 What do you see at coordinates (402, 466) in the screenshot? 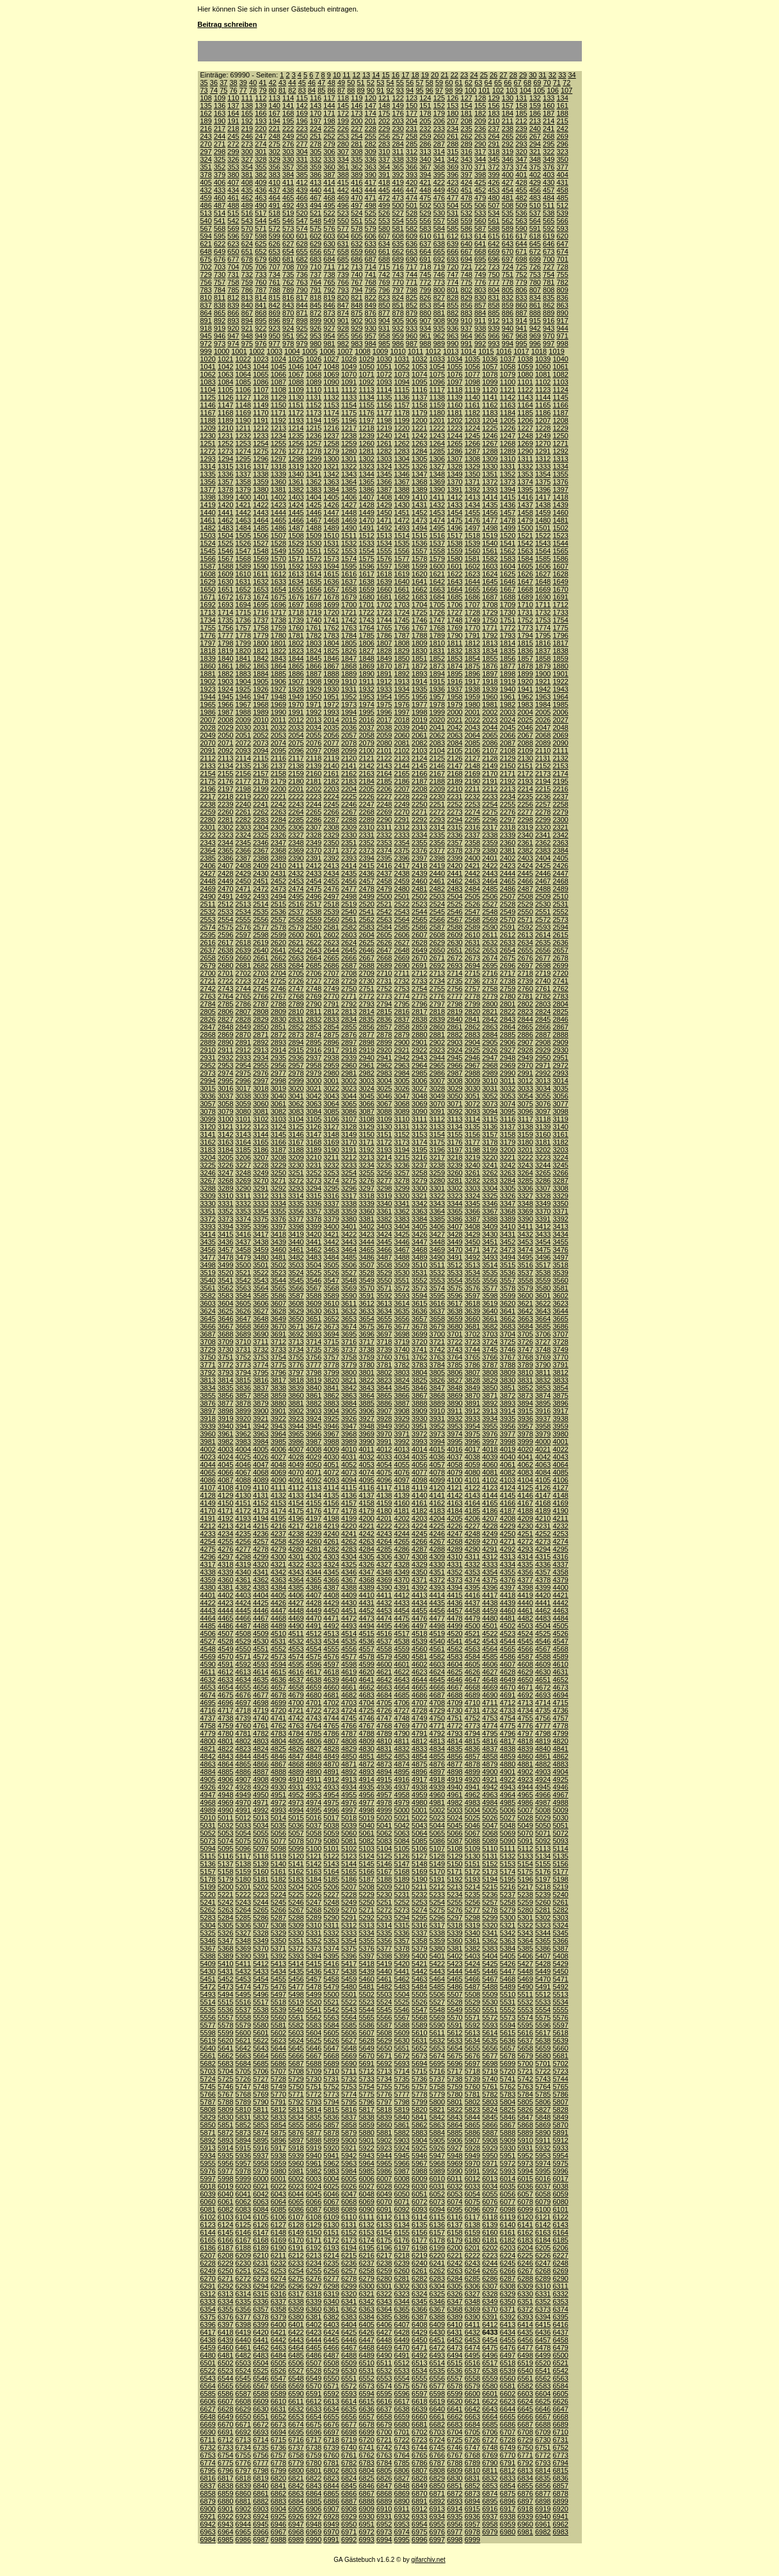
I see `1325` at bounding box center [402, 466].